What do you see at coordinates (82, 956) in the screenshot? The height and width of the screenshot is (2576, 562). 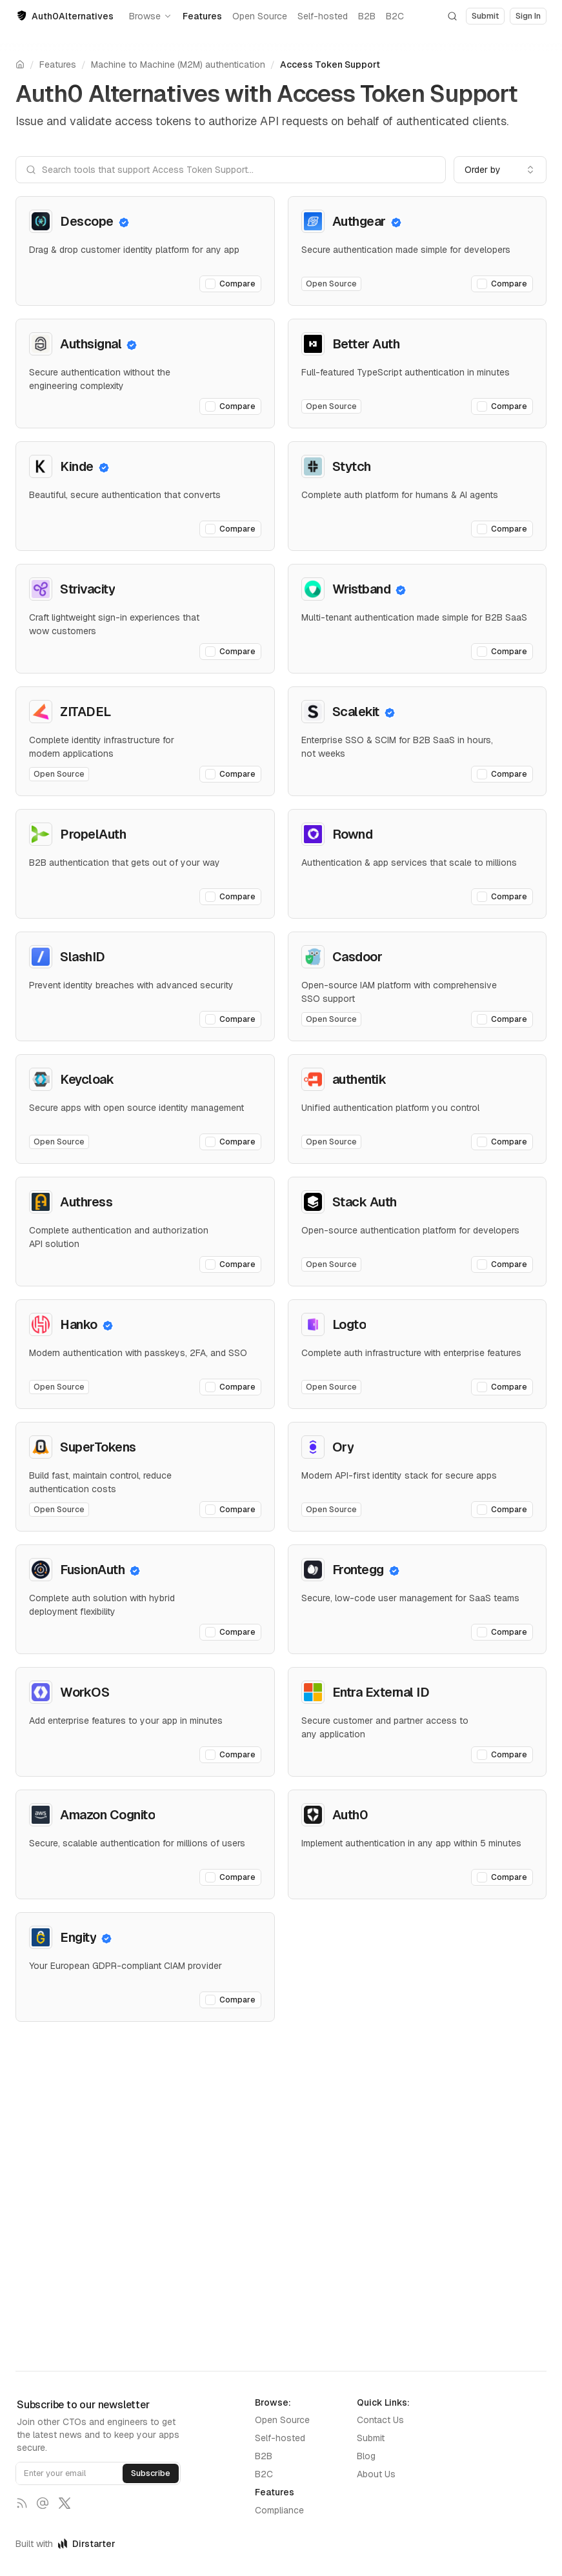 I see `SlashID` at bounding box center [82, 956].